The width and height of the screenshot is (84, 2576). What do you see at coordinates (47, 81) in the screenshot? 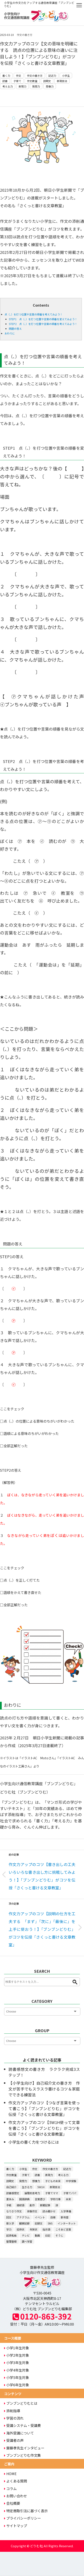
I see `説明文` at bounding box center [47, 81].